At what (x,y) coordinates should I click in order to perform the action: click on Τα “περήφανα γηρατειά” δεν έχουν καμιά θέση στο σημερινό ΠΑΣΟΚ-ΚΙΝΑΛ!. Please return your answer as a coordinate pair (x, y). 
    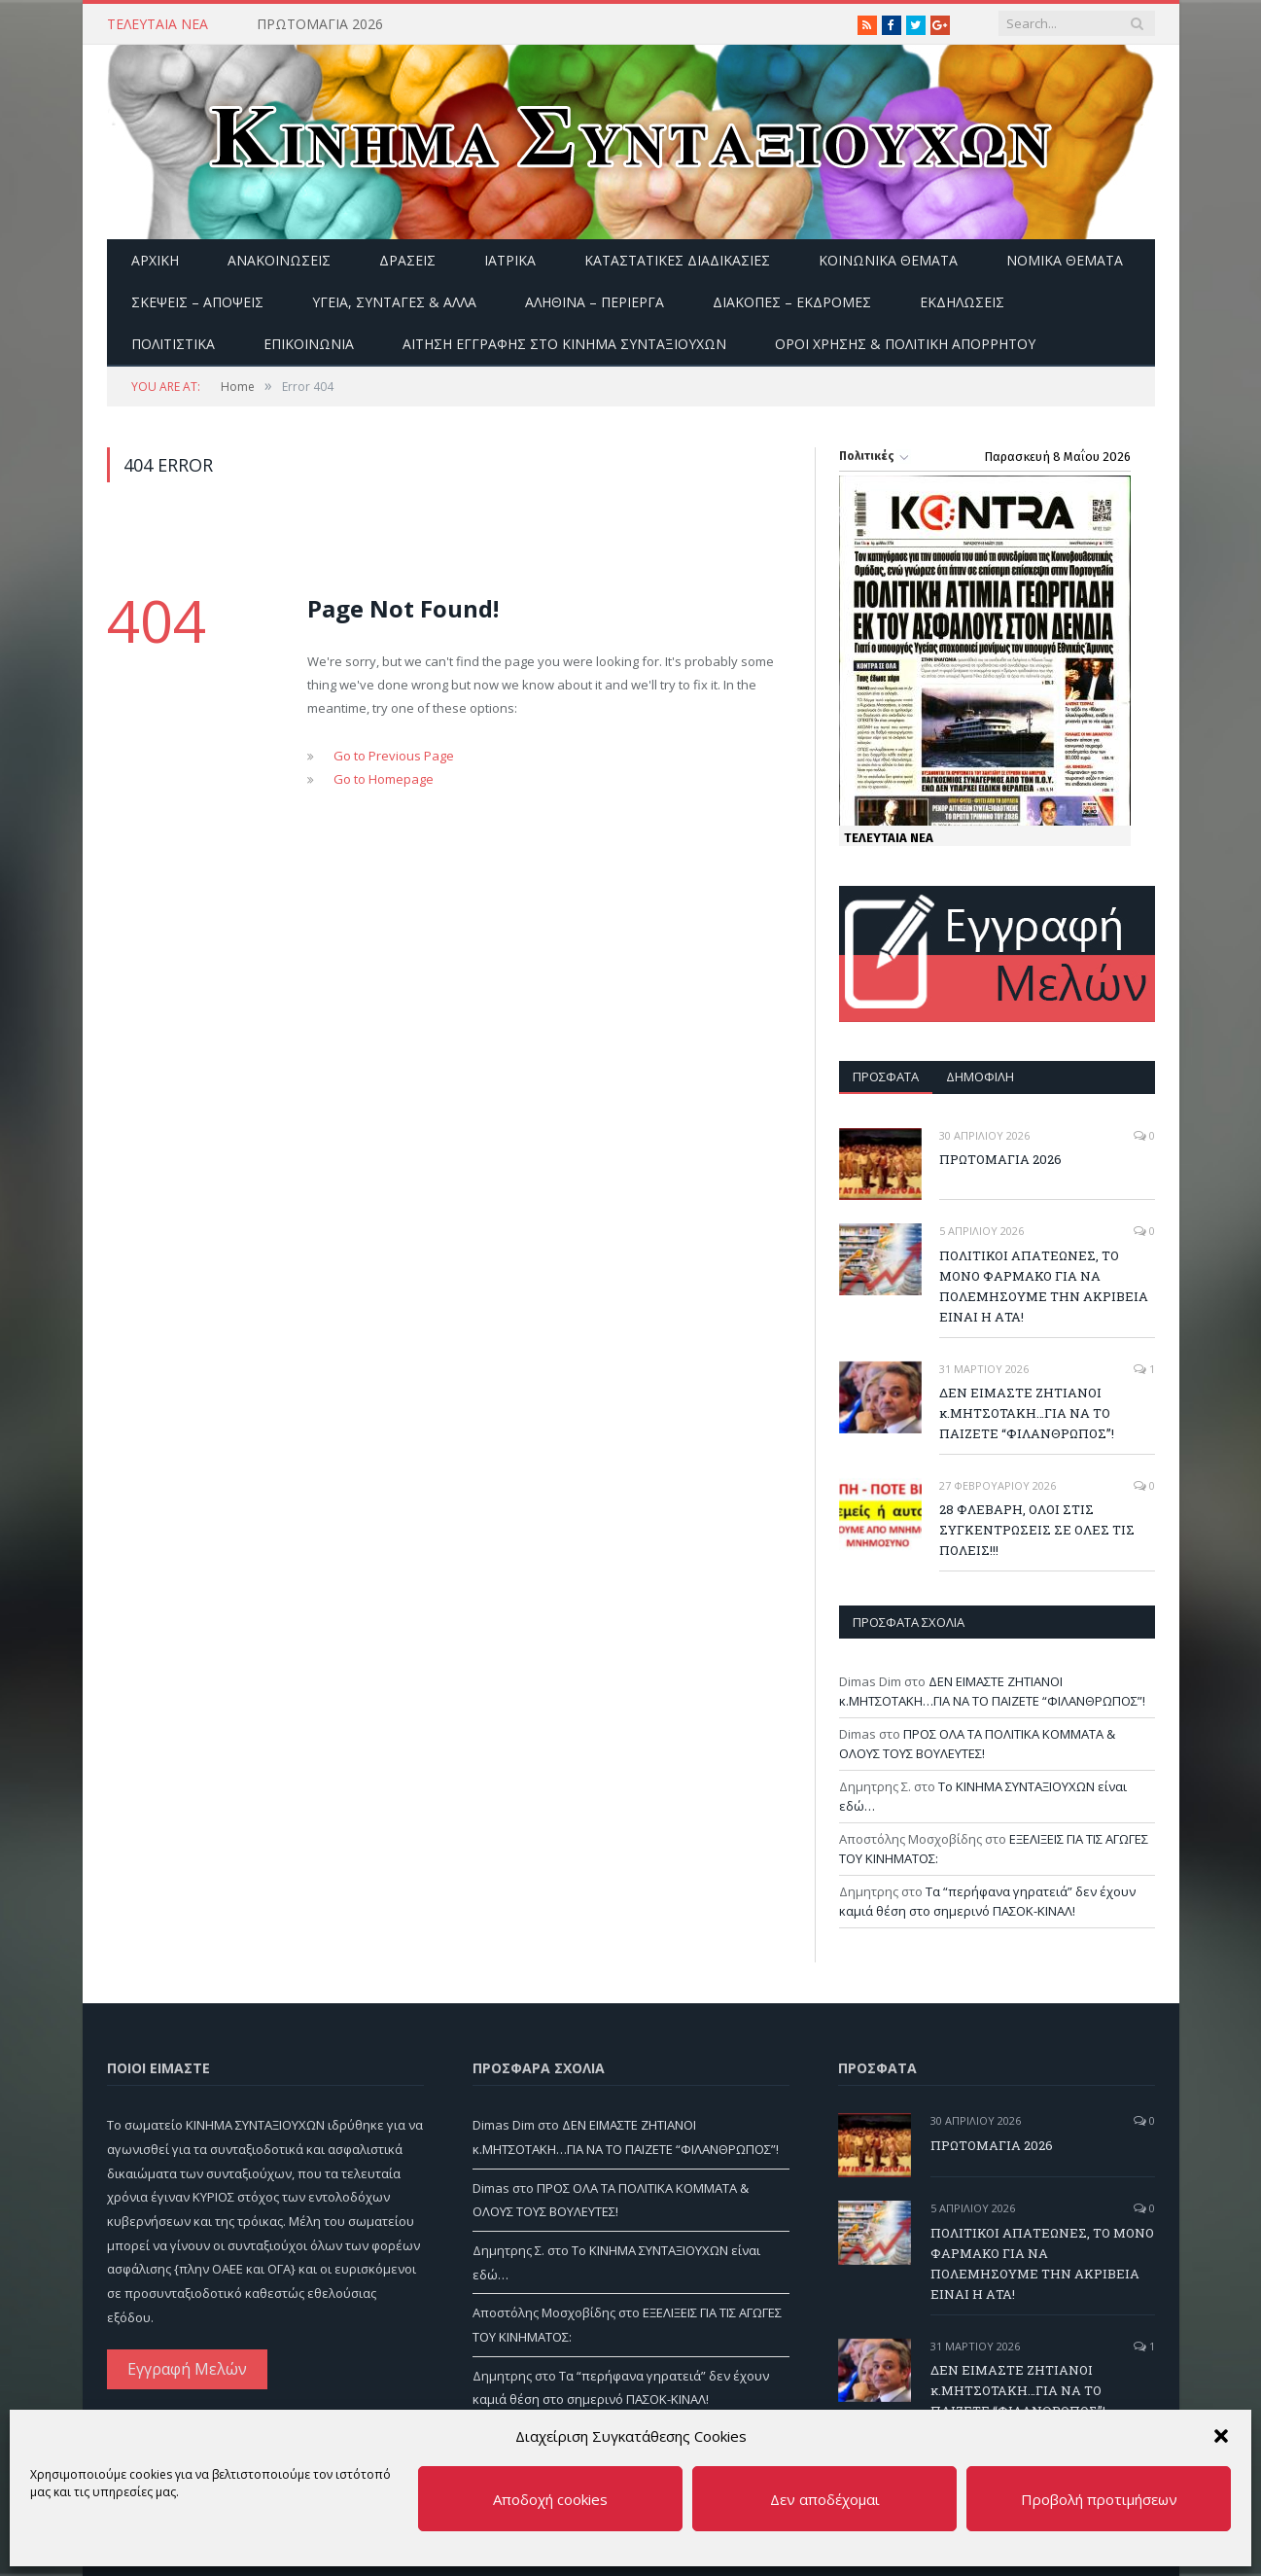
    Looking at the image, I should click on (987, 1901).